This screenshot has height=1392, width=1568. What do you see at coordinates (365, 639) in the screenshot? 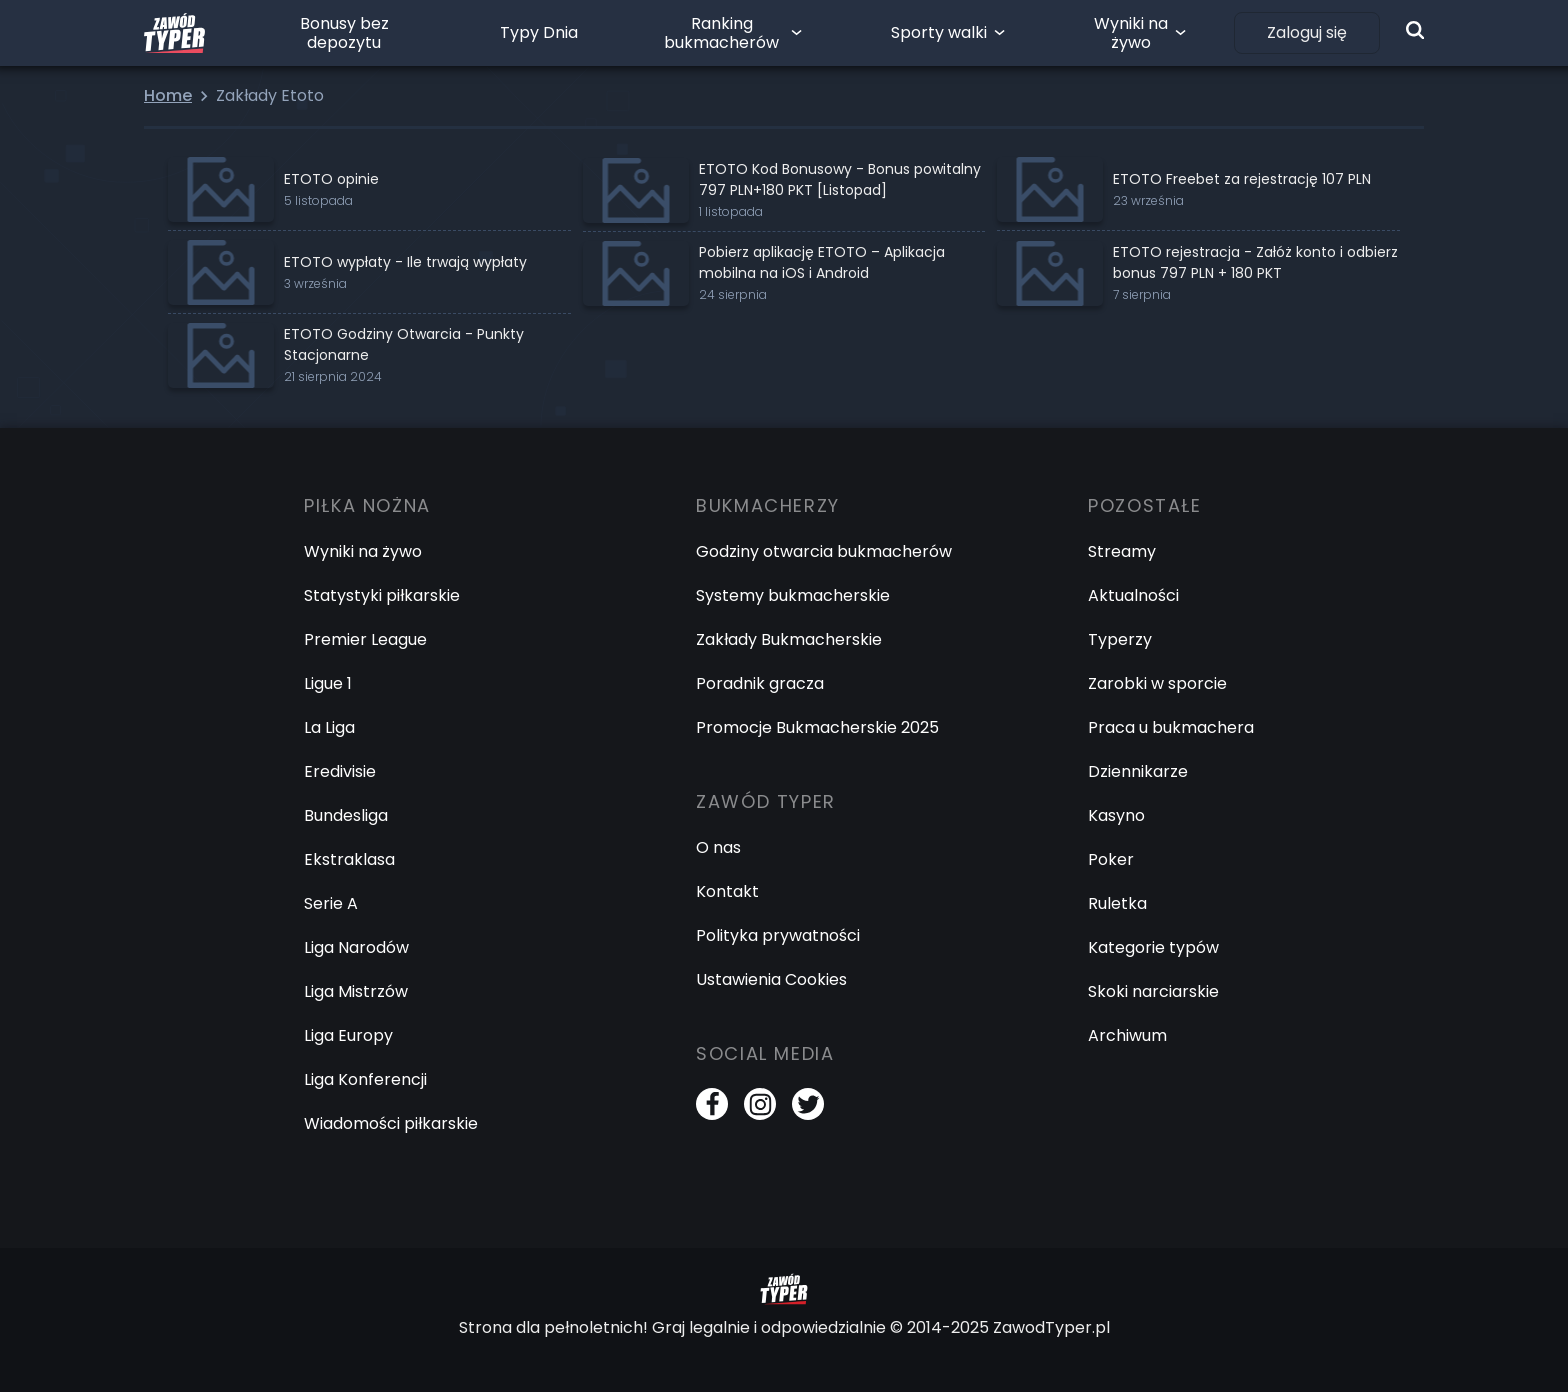
I see `Premier League` at bounding box center [365, 639].